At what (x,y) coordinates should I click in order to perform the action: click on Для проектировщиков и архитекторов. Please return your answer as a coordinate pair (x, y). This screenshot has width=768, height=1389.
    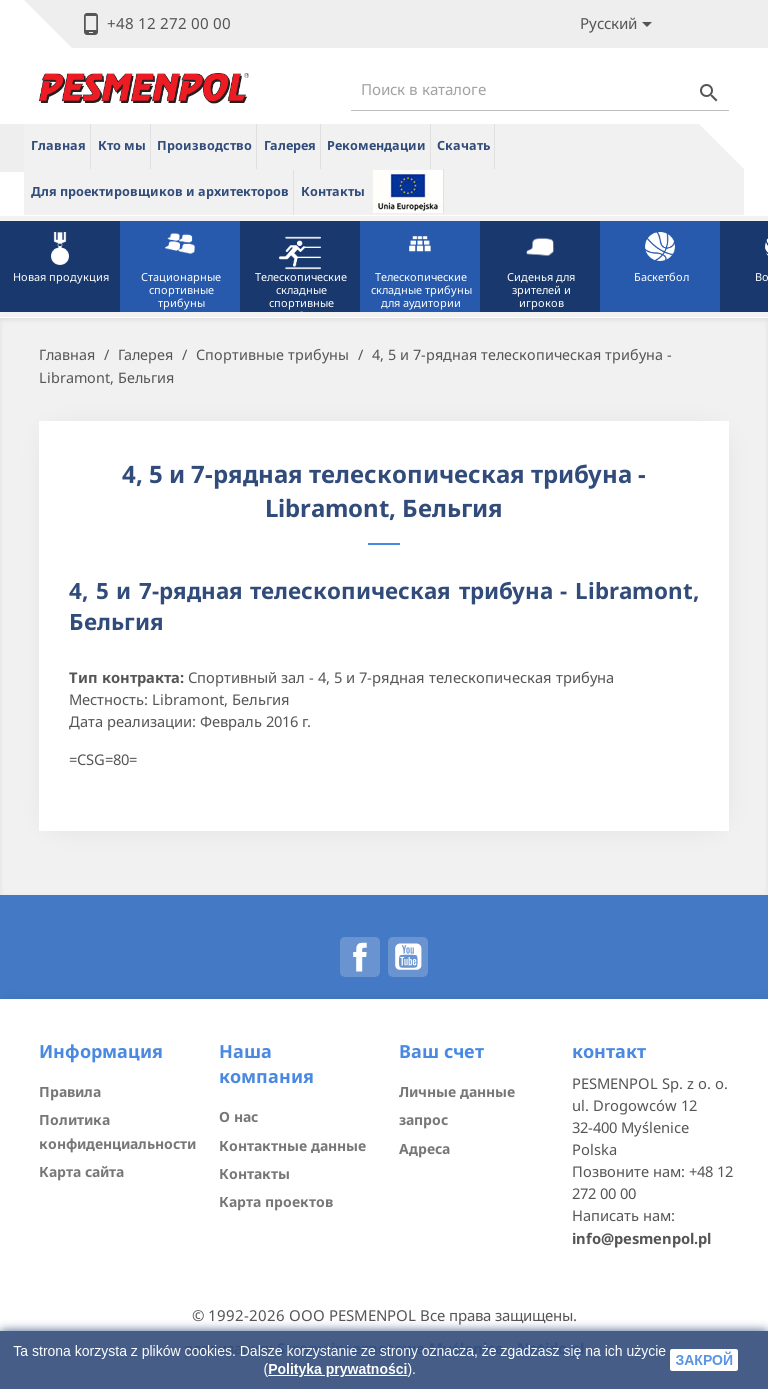
    Looking at the image, I should click on (160, 191).